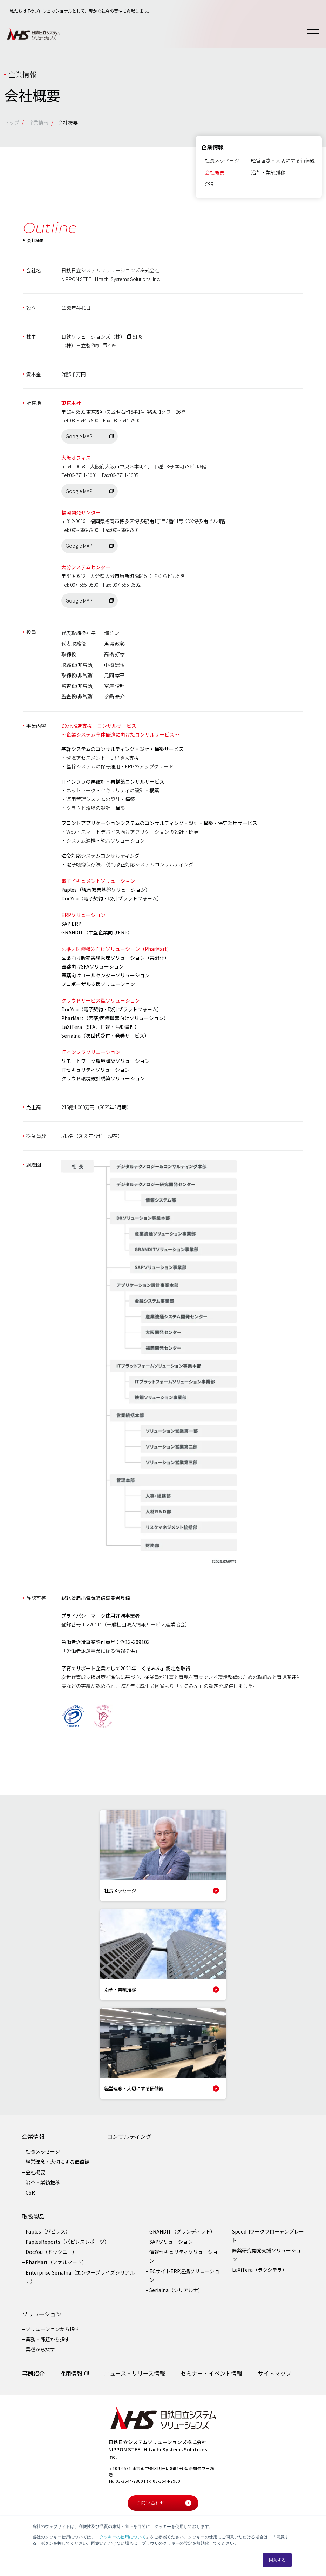 Image resolution: width=326 pixels, height=2576 pixels. I want to click on Serialna（シリアルナ）, so click(176, 2293).